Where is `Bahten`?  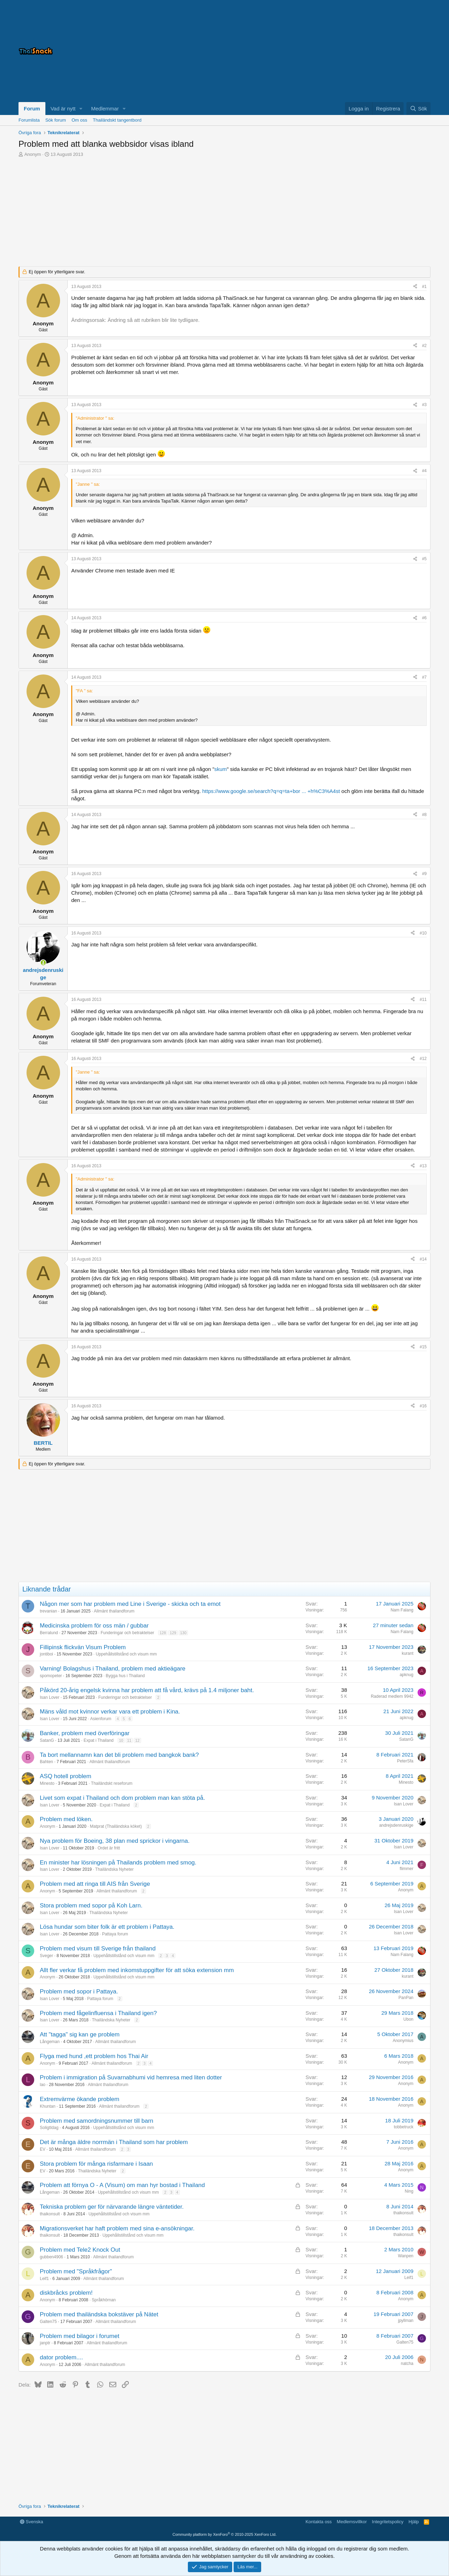 Bahten is located at coordinates (46, 1761).